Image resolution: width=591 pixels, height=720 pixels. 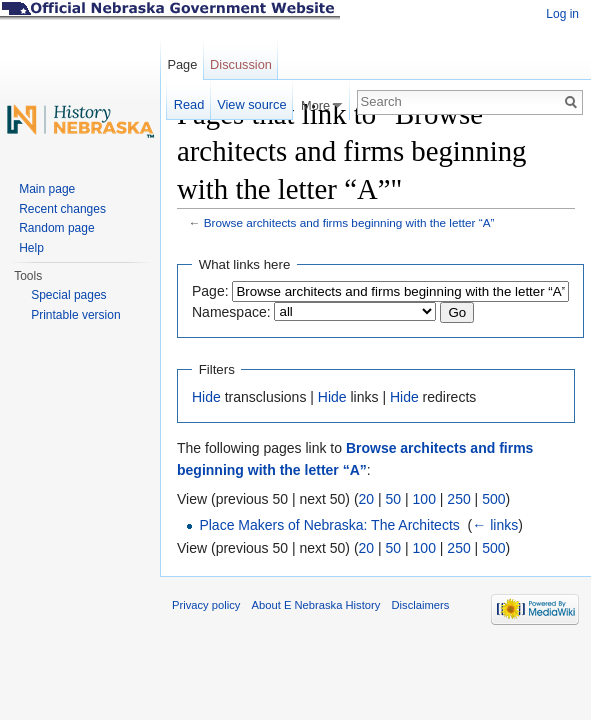 I want to click on Help, so click(x=31, y=248).